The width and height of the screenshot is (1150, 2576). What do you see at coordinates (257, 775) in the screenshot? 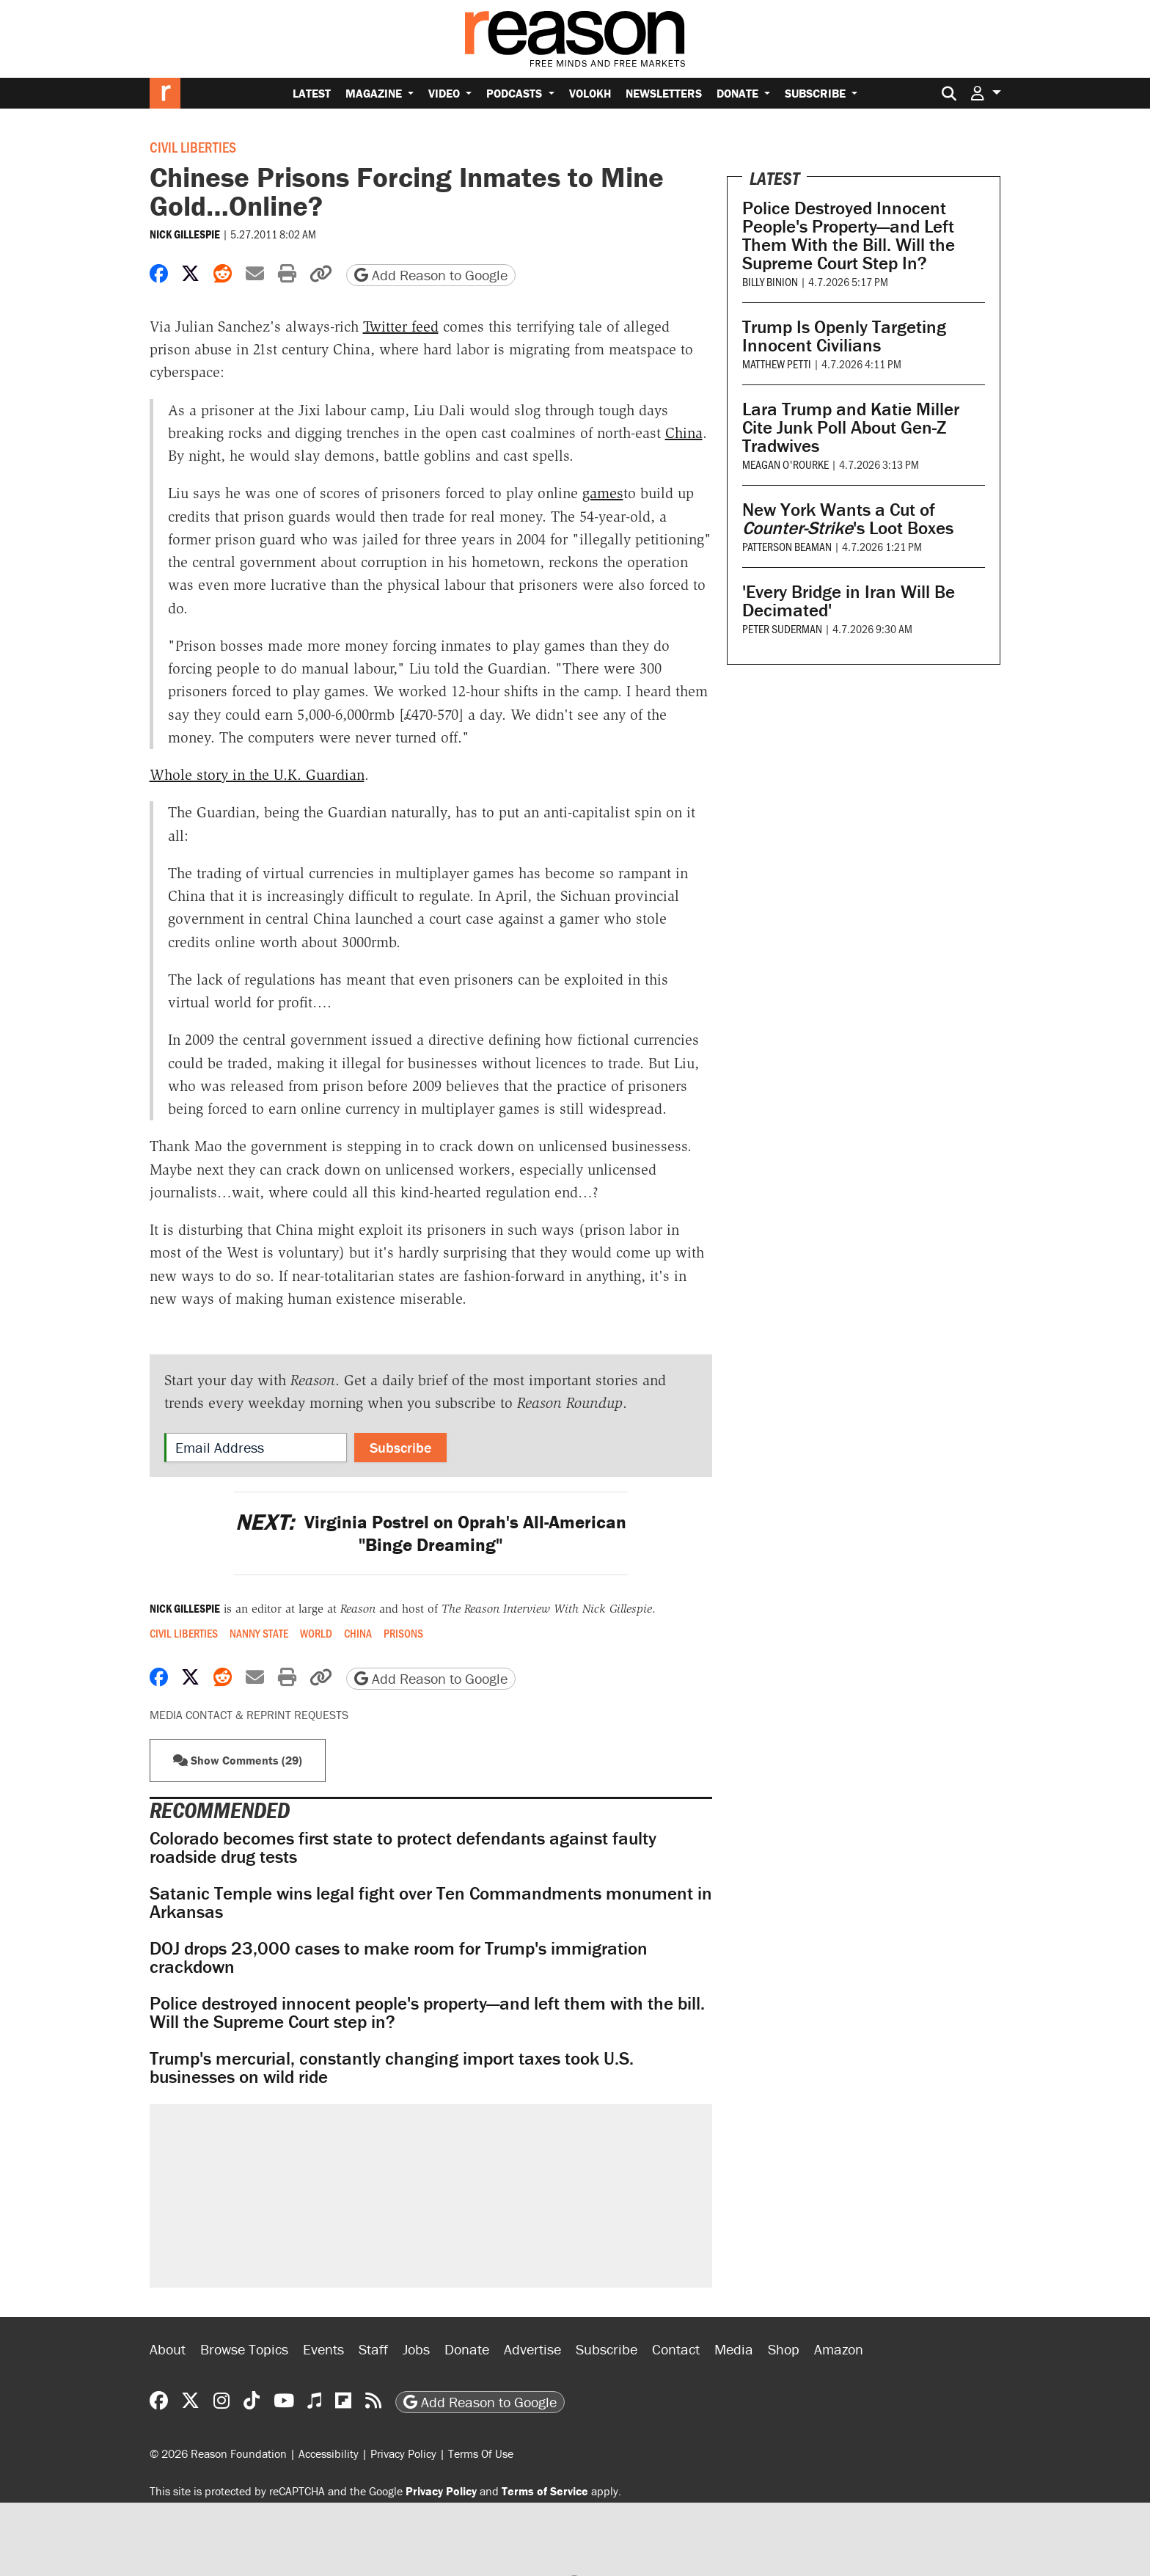
I see `Whole story in the U.K. Guardian` at bounding box center [257, 775].